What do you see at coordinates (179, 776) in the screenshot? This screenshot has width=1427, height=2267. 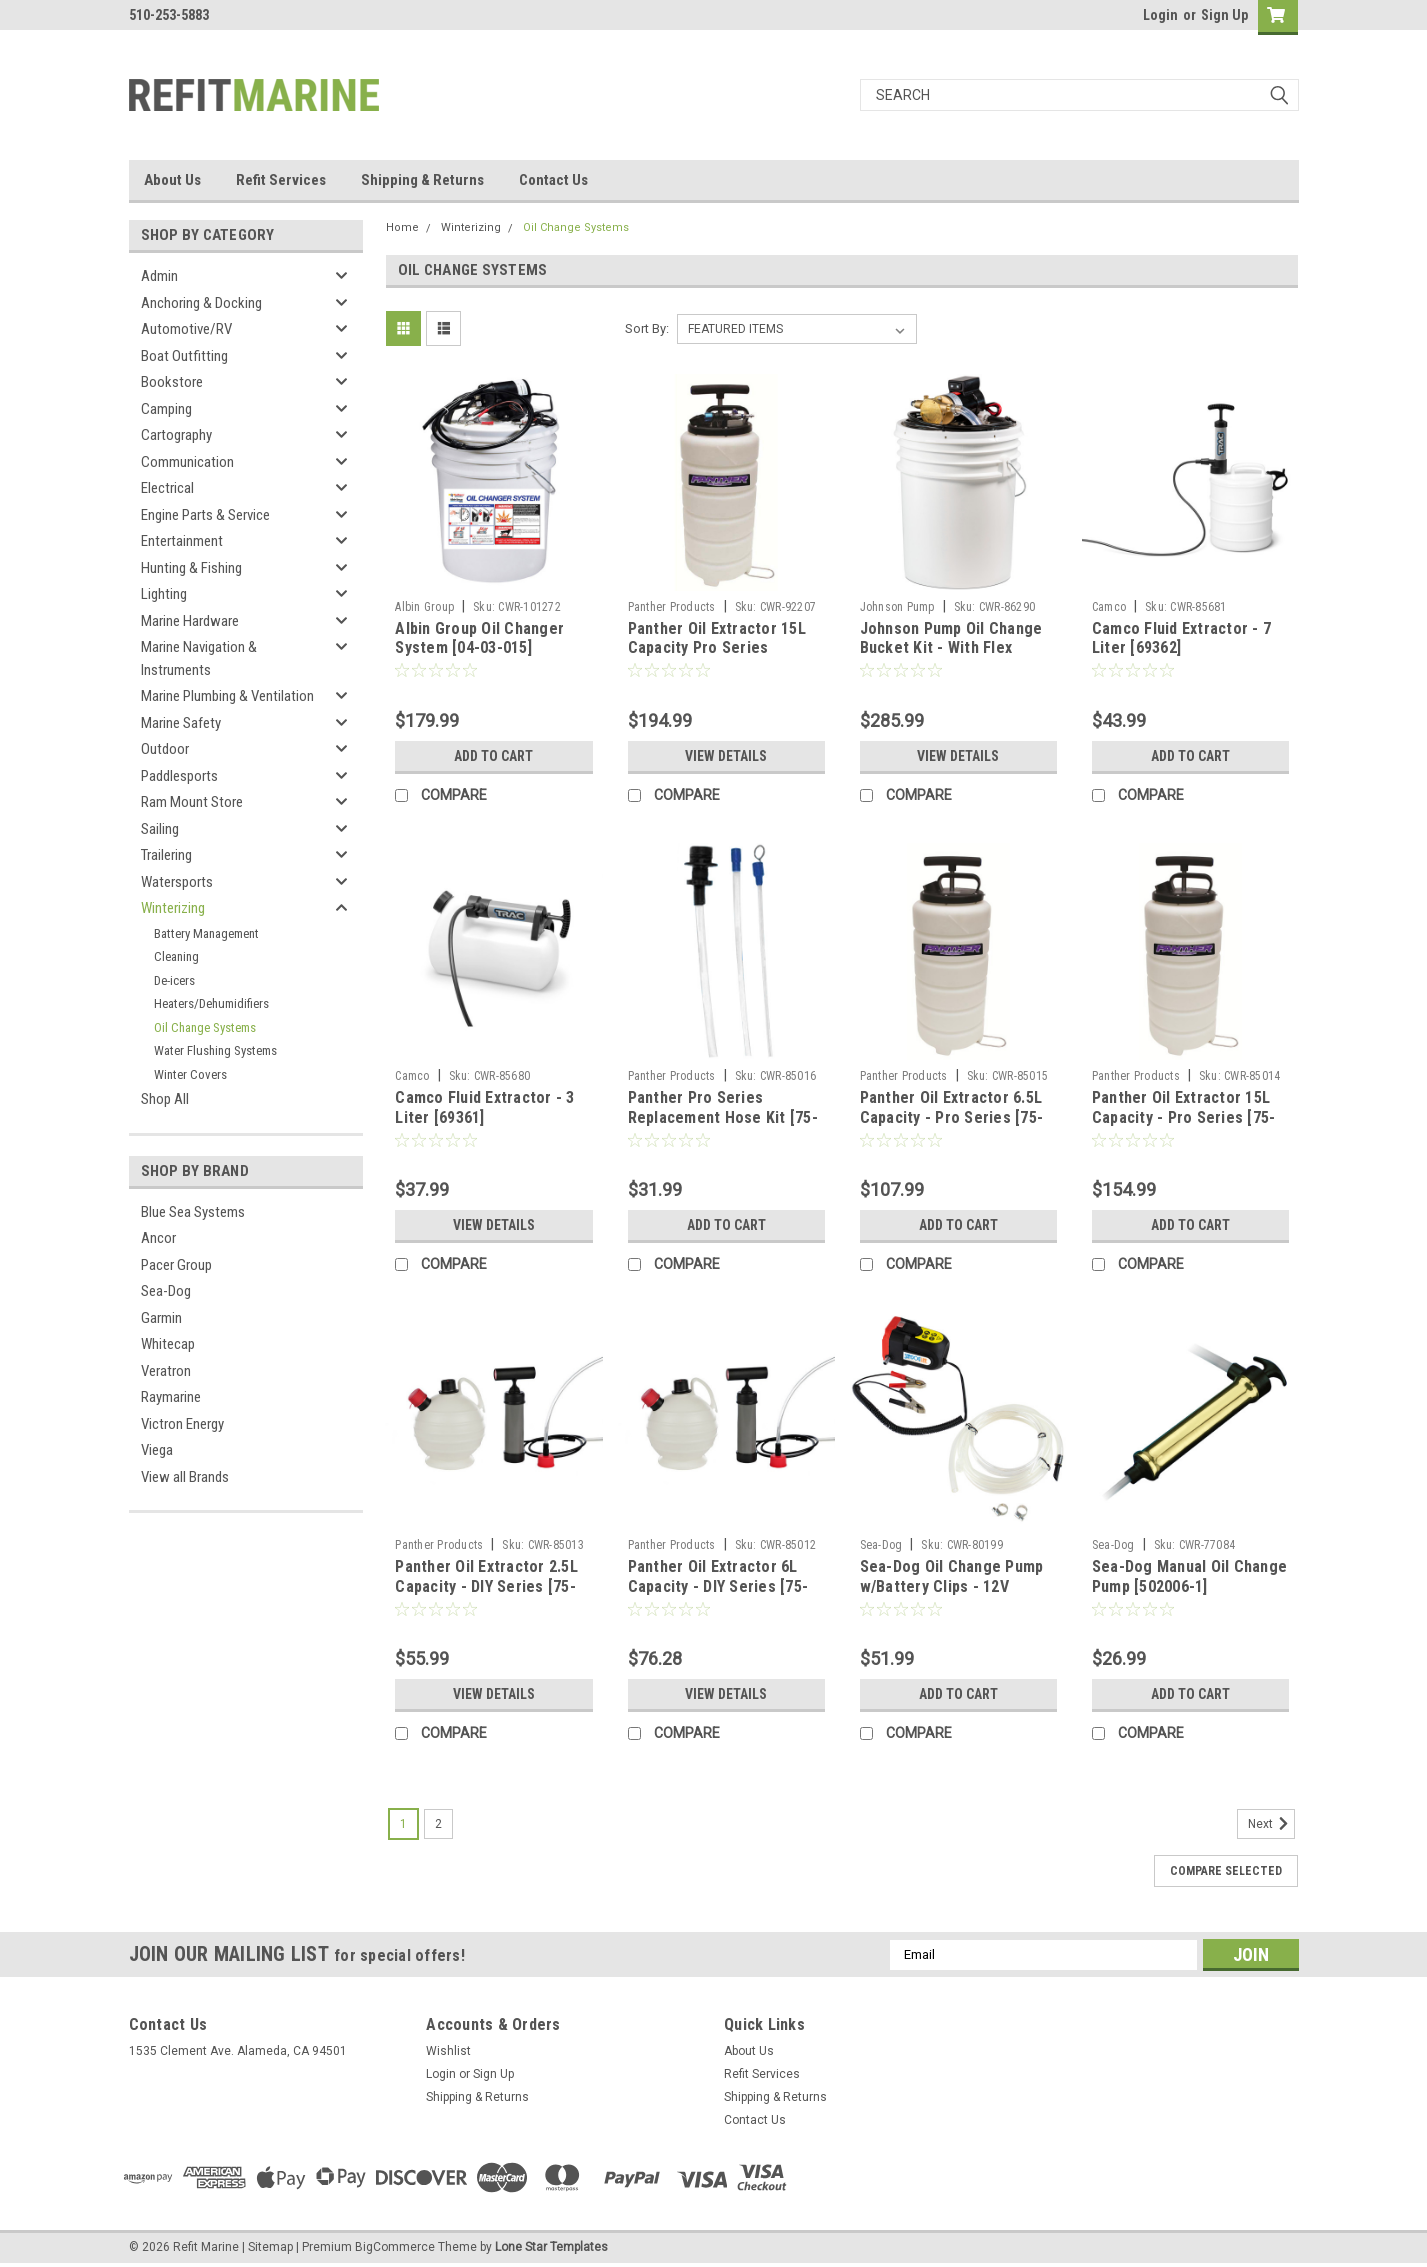 I see `Paddlesports` at bounding box center [179, 776].